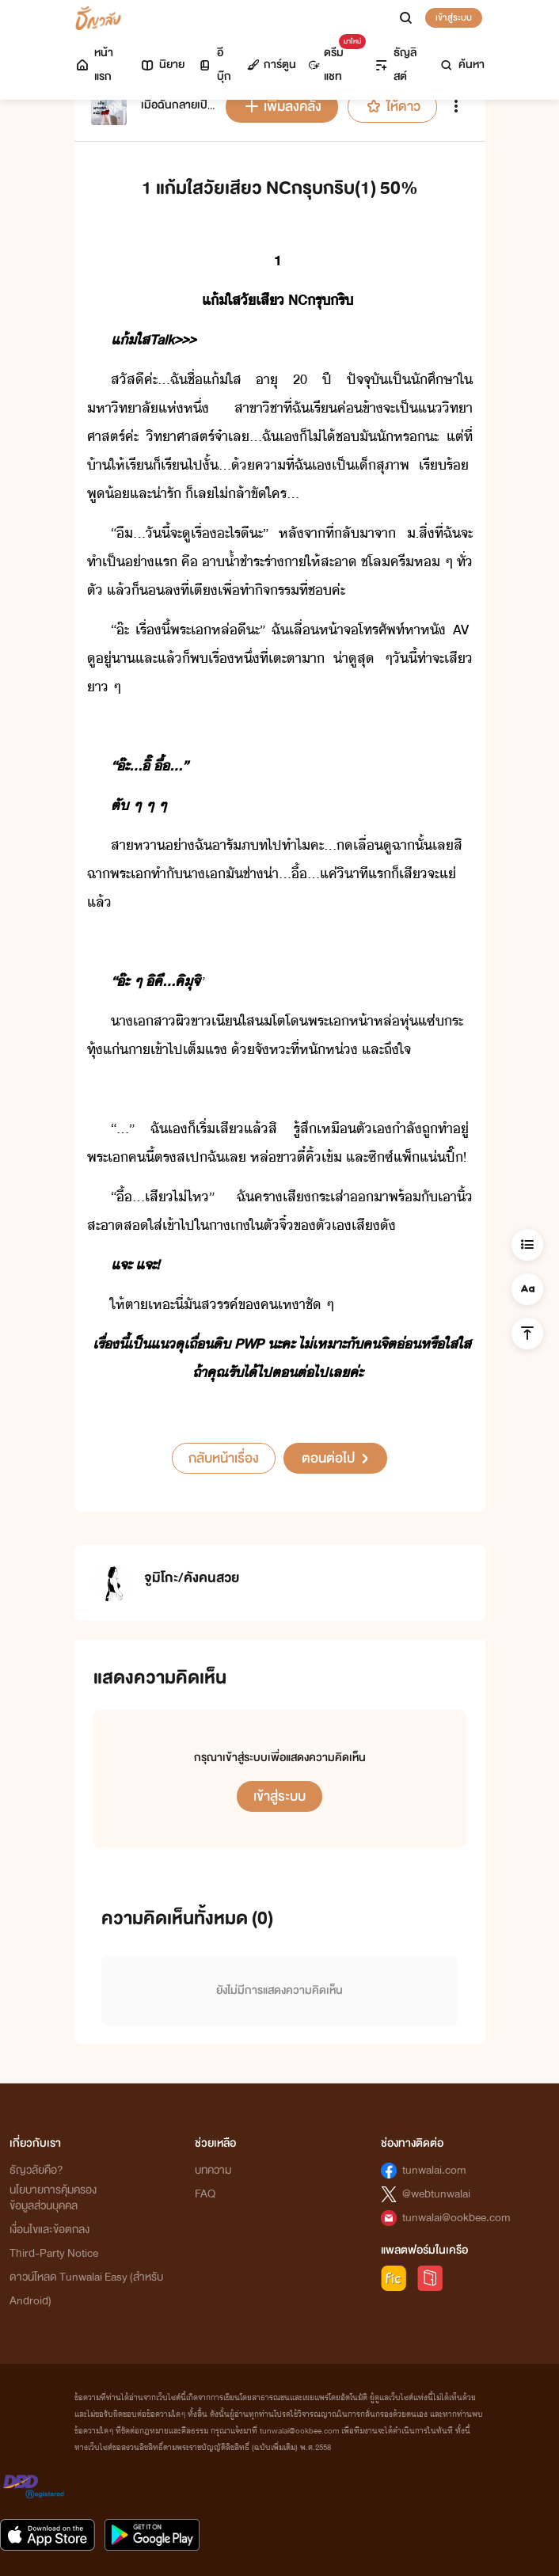  What do you see at coordinates (213, 2170) in the screenshot?
I see `บทความ` at bounding box center [213, 2170].